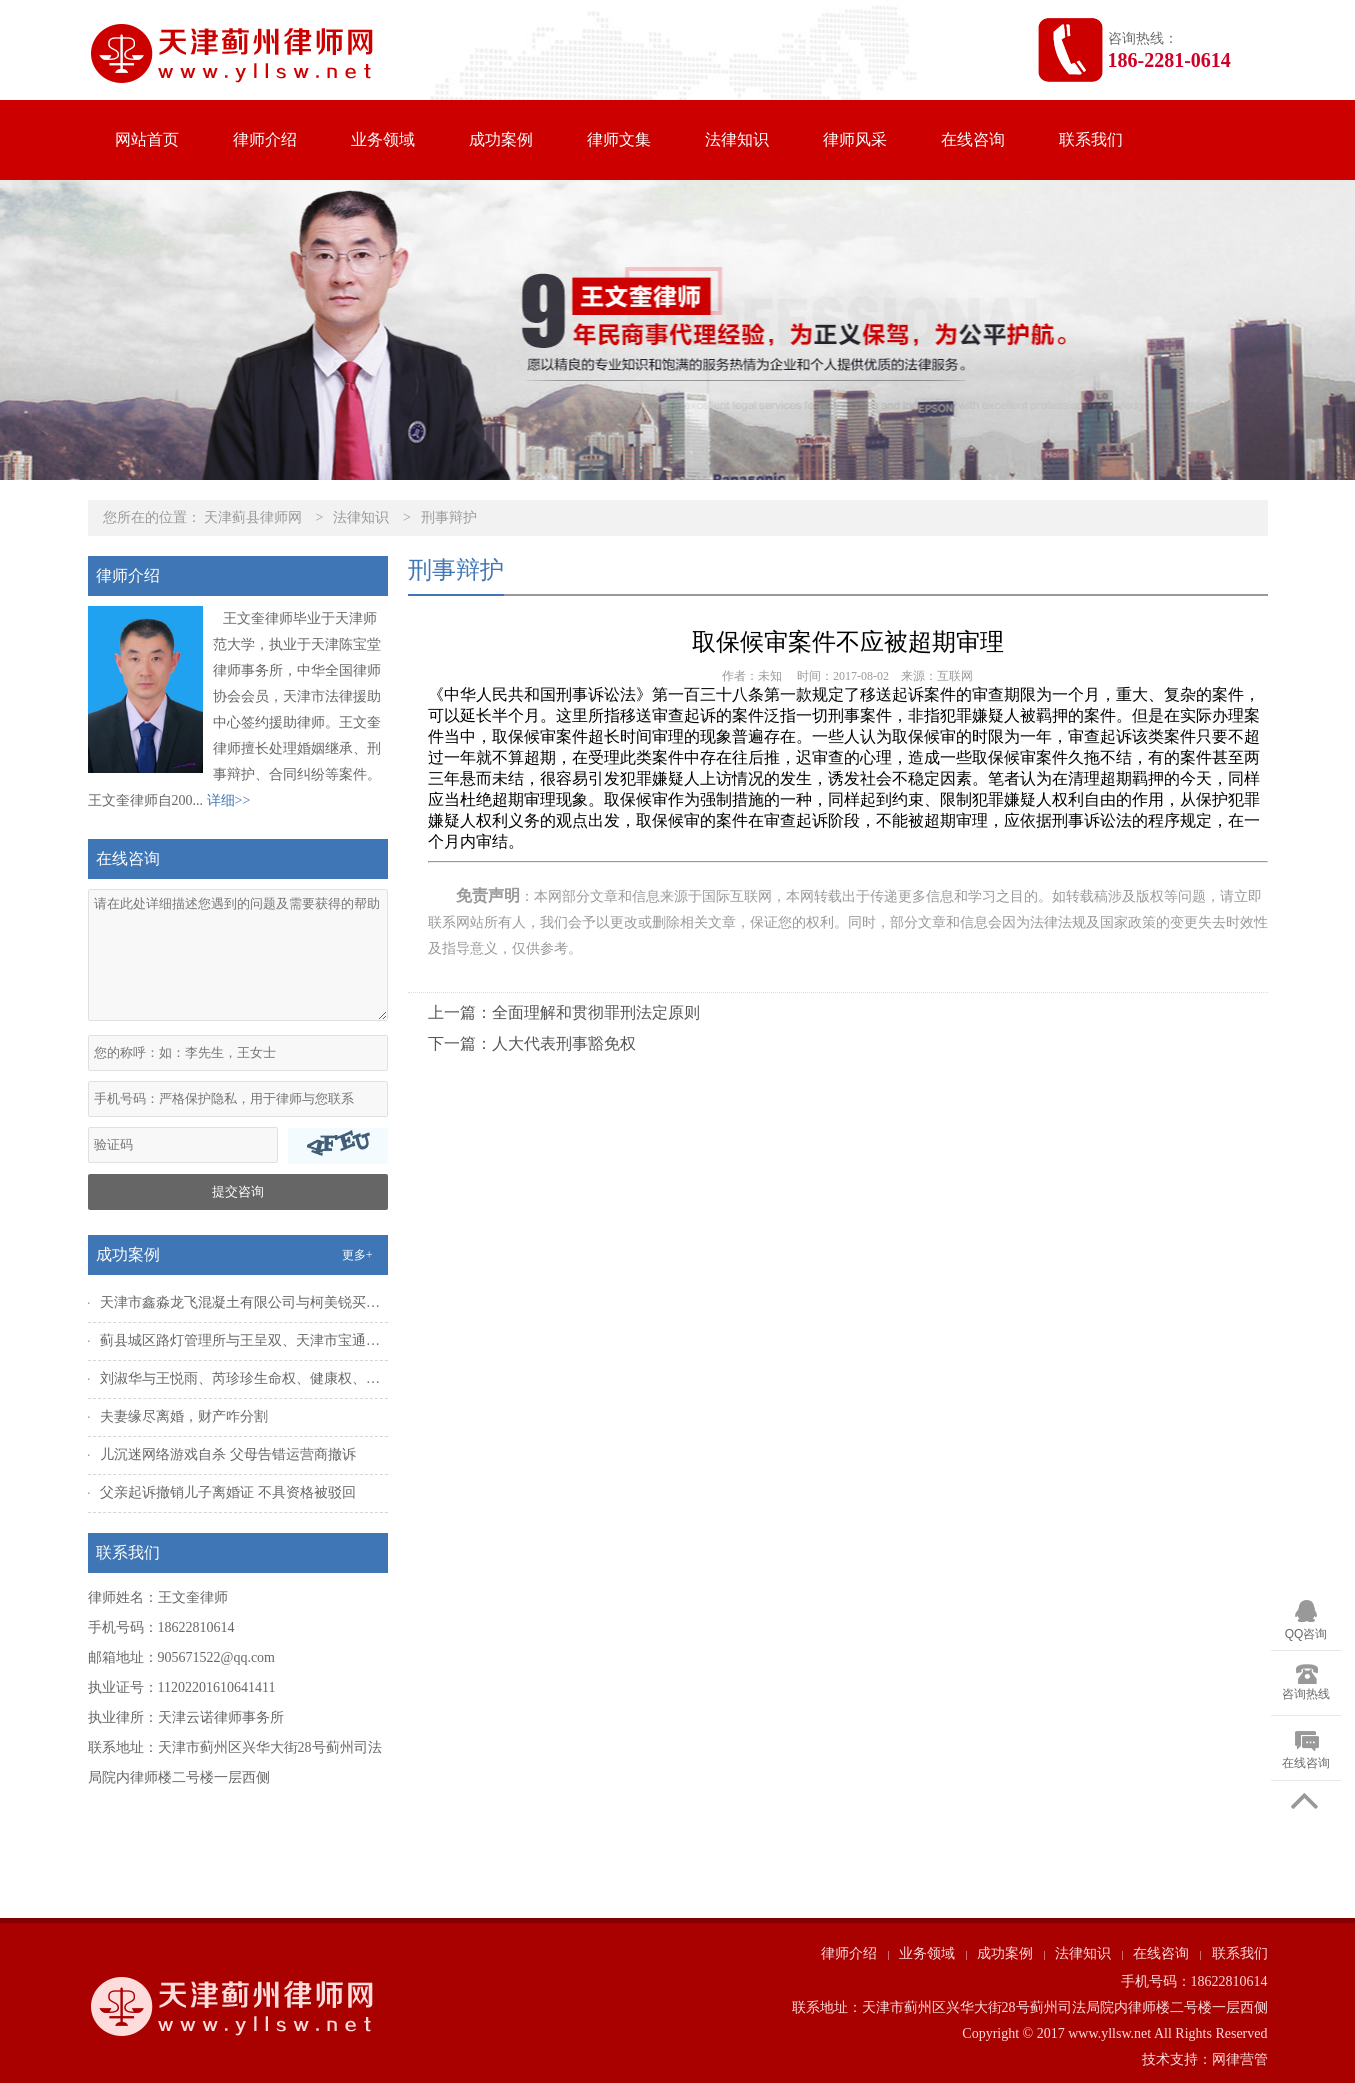 The height and width of the screenshot is (2083, 1355). I want to click on 更多+, so click(357, 1255).